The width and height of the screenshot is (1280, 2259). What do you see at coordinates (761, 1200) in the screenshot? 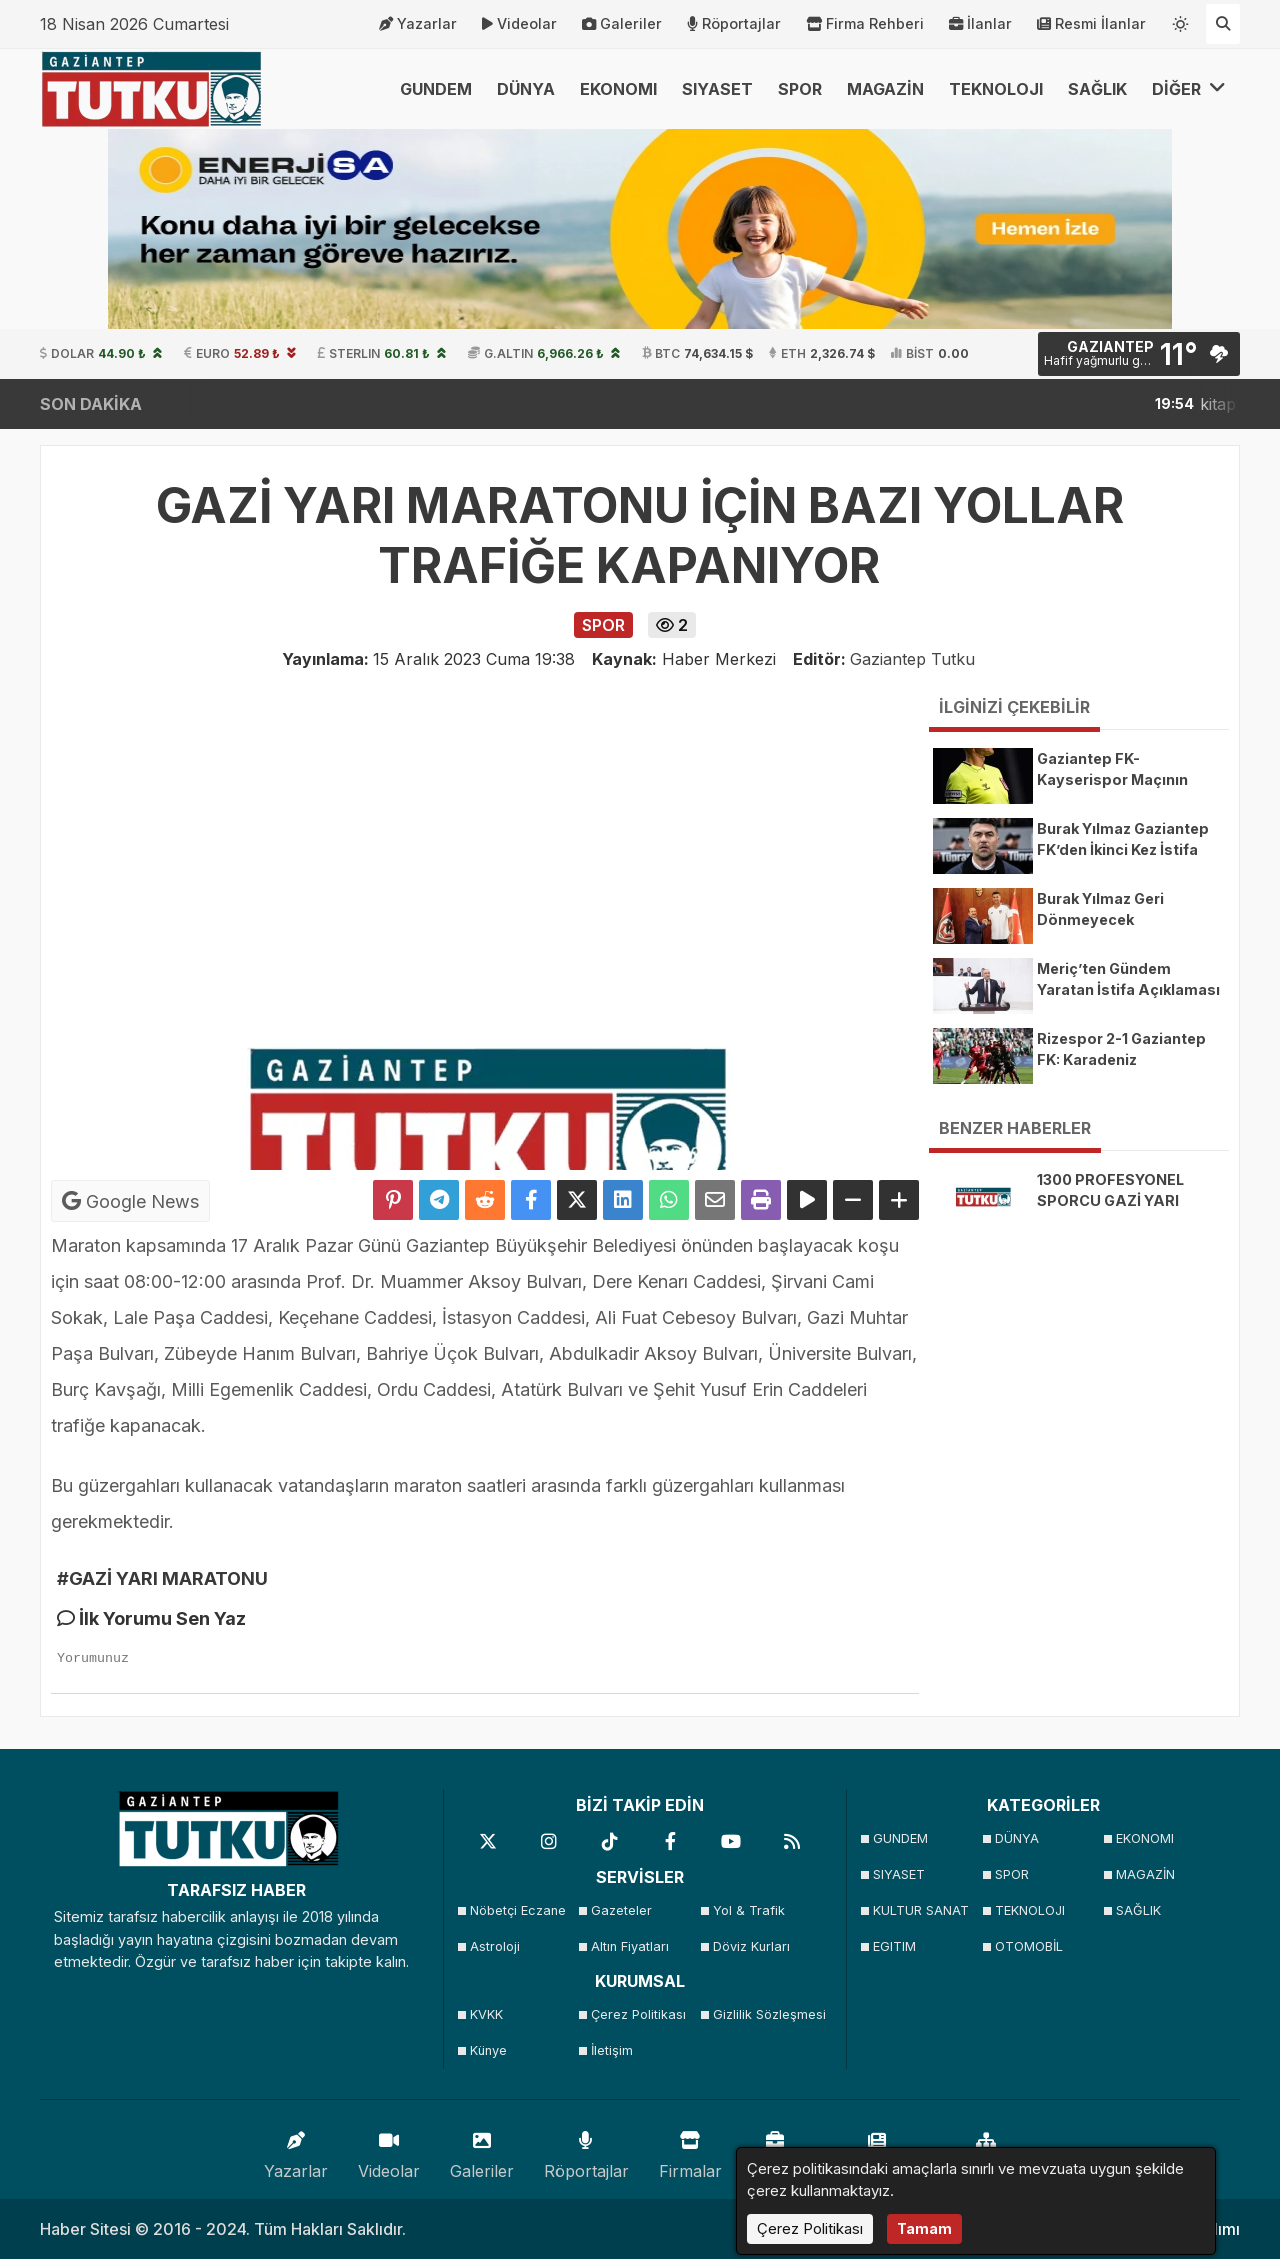
I see `[Yazdır]` at bounding box center [761, 1200].